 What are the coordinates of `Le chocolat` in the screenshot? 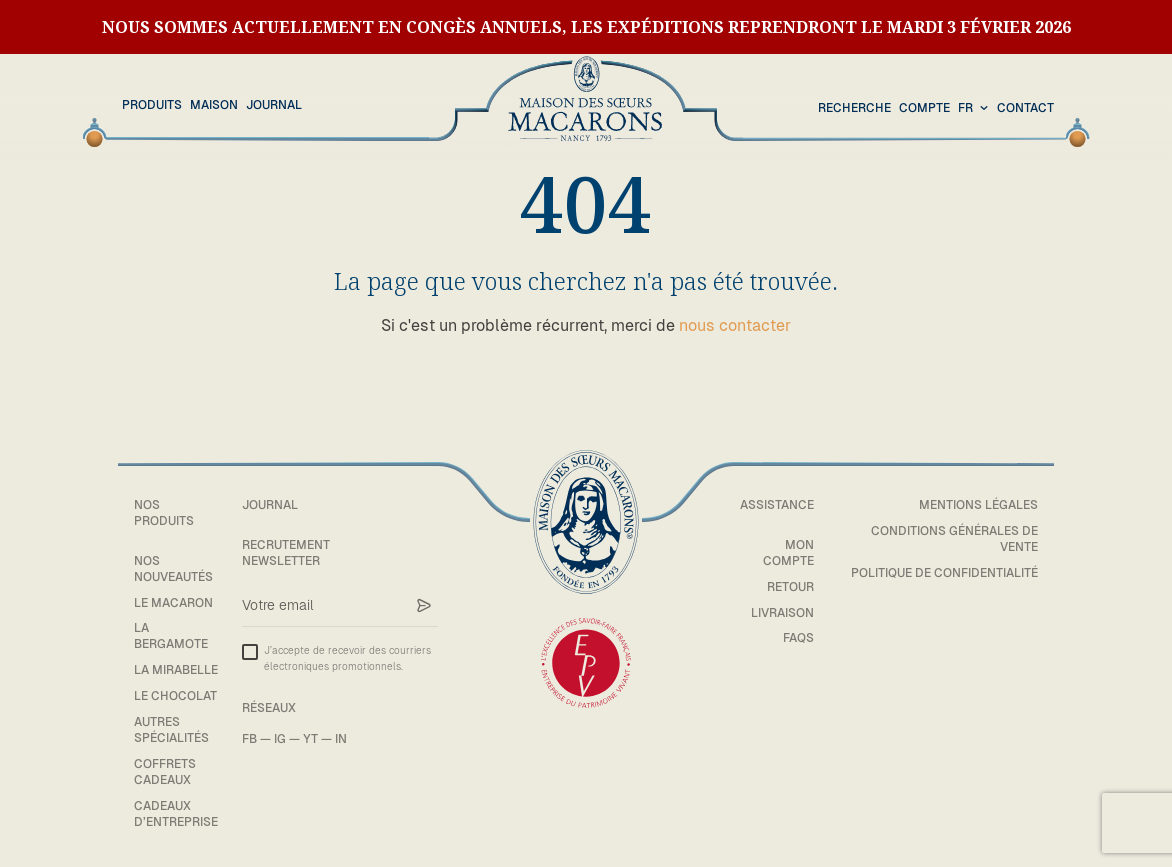 It's located at (175, 696).